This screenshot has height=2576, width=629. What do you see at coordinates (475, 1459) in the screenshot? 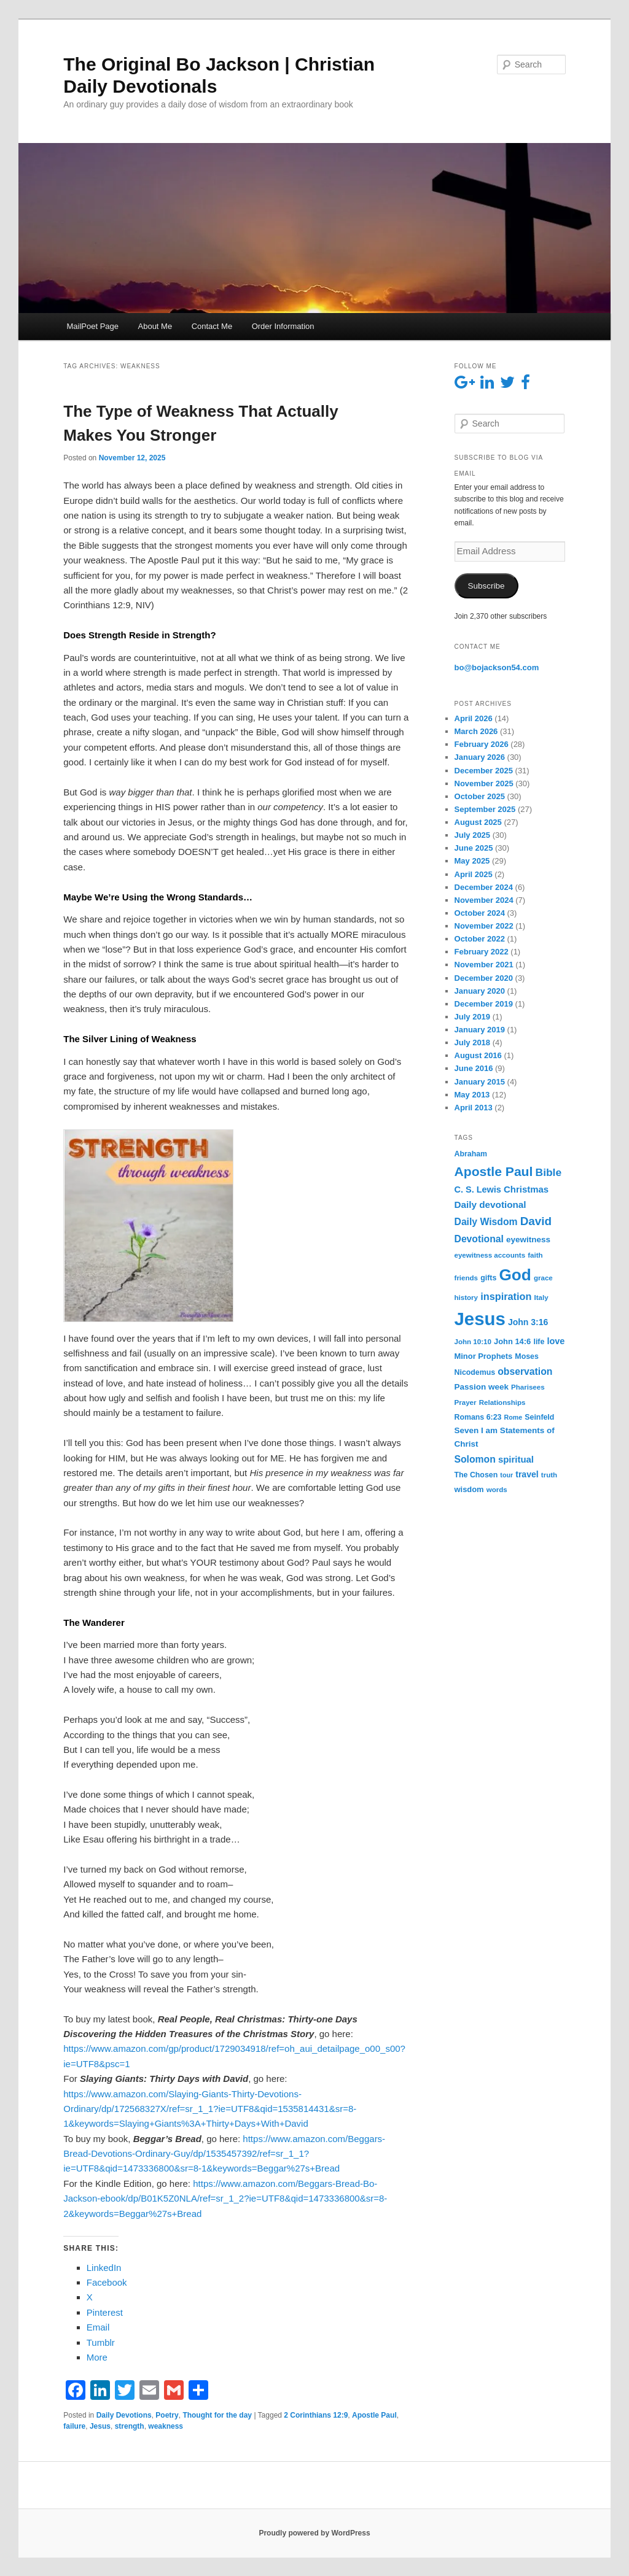
I see `Solomon [Solomon (13 items)]` at bounding box center [475, 1459].